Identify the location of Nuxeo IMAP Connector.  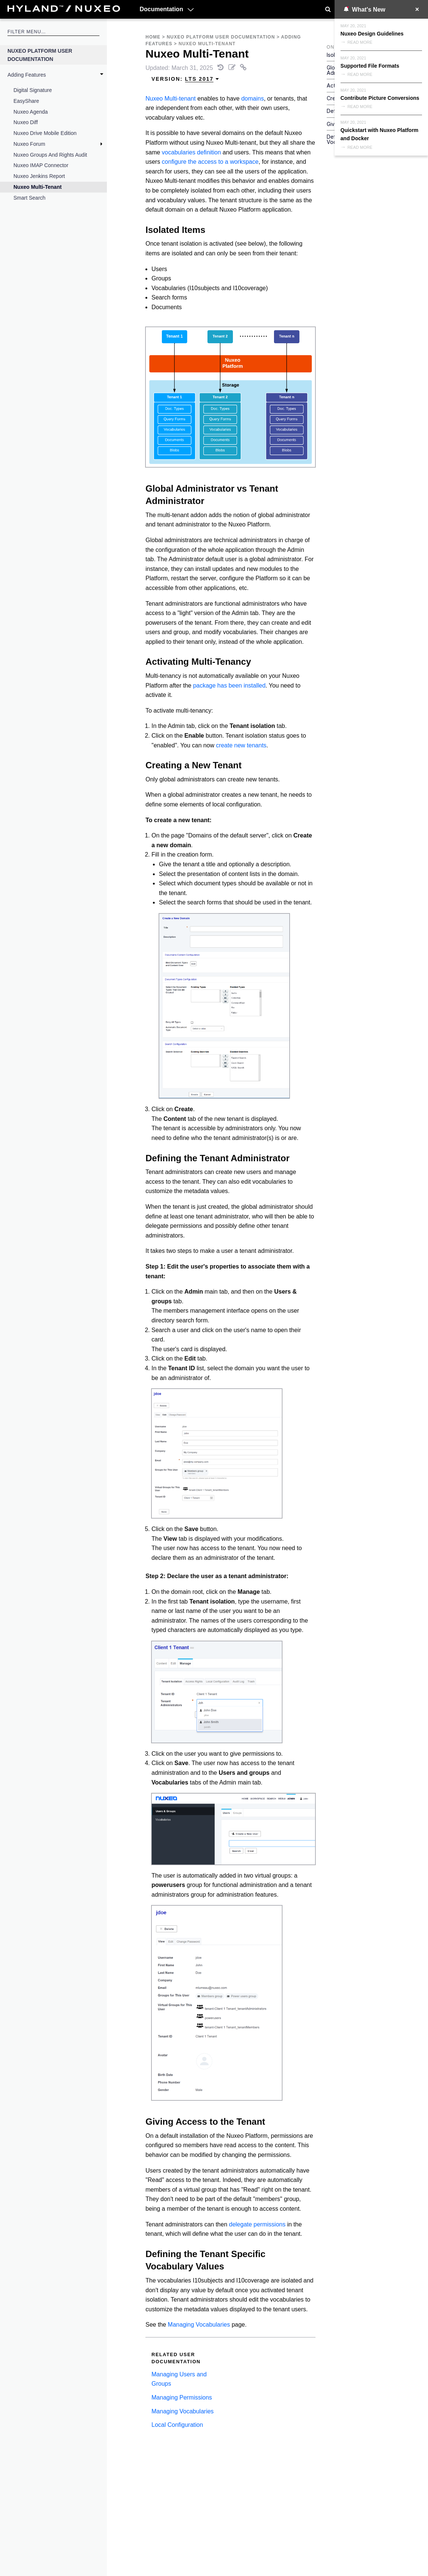
(40, 165).